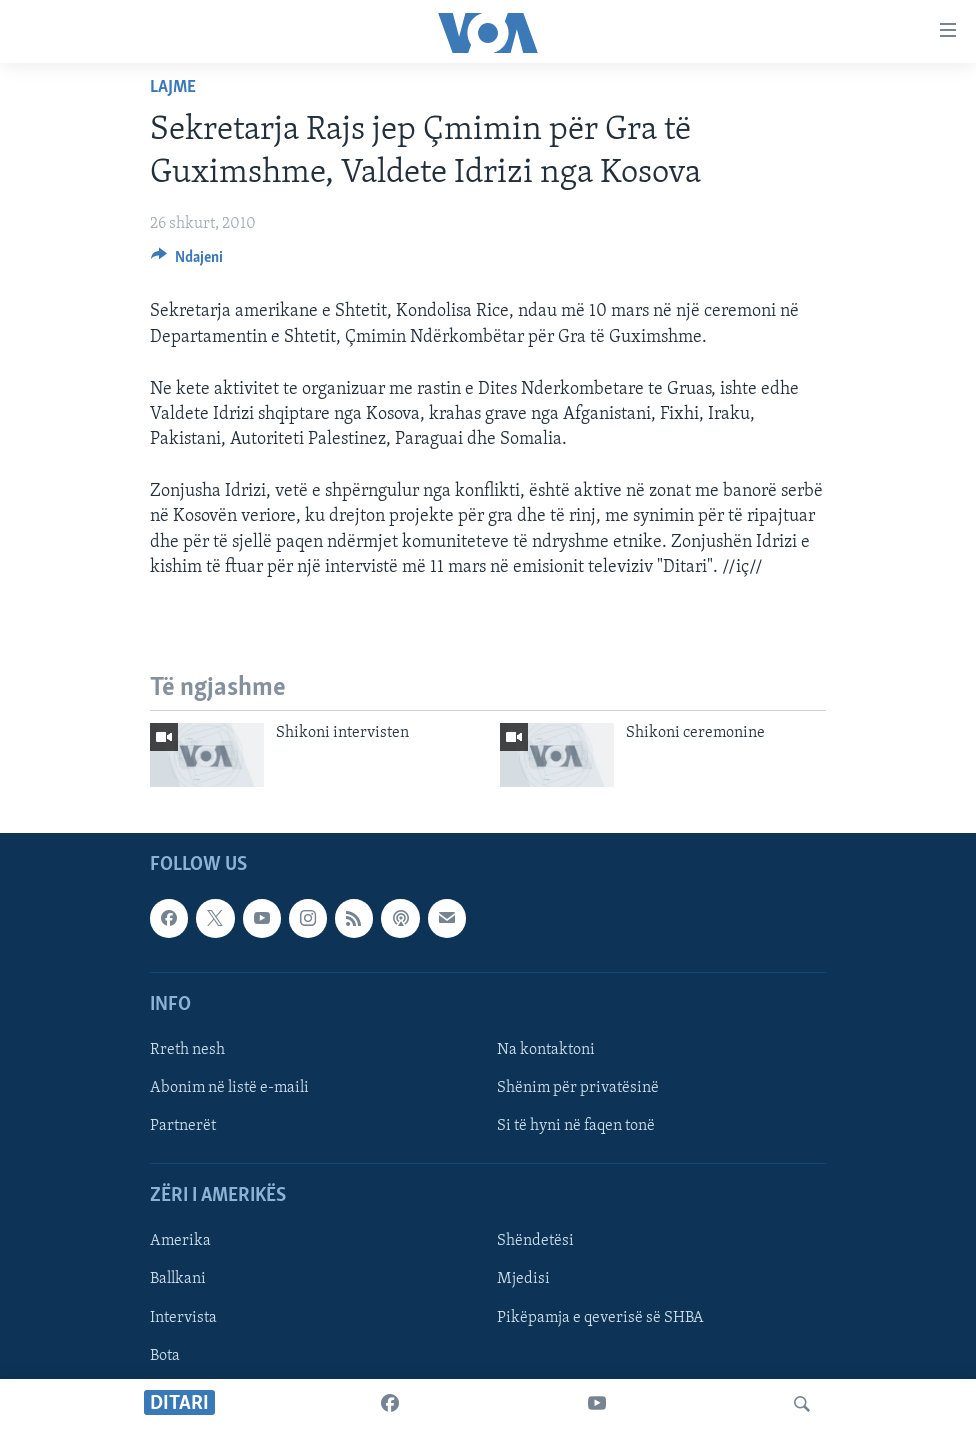  Describe the element at coordinates (229, 1088) in the screenshot. I see `Abonim në listë e-maili` at that location.